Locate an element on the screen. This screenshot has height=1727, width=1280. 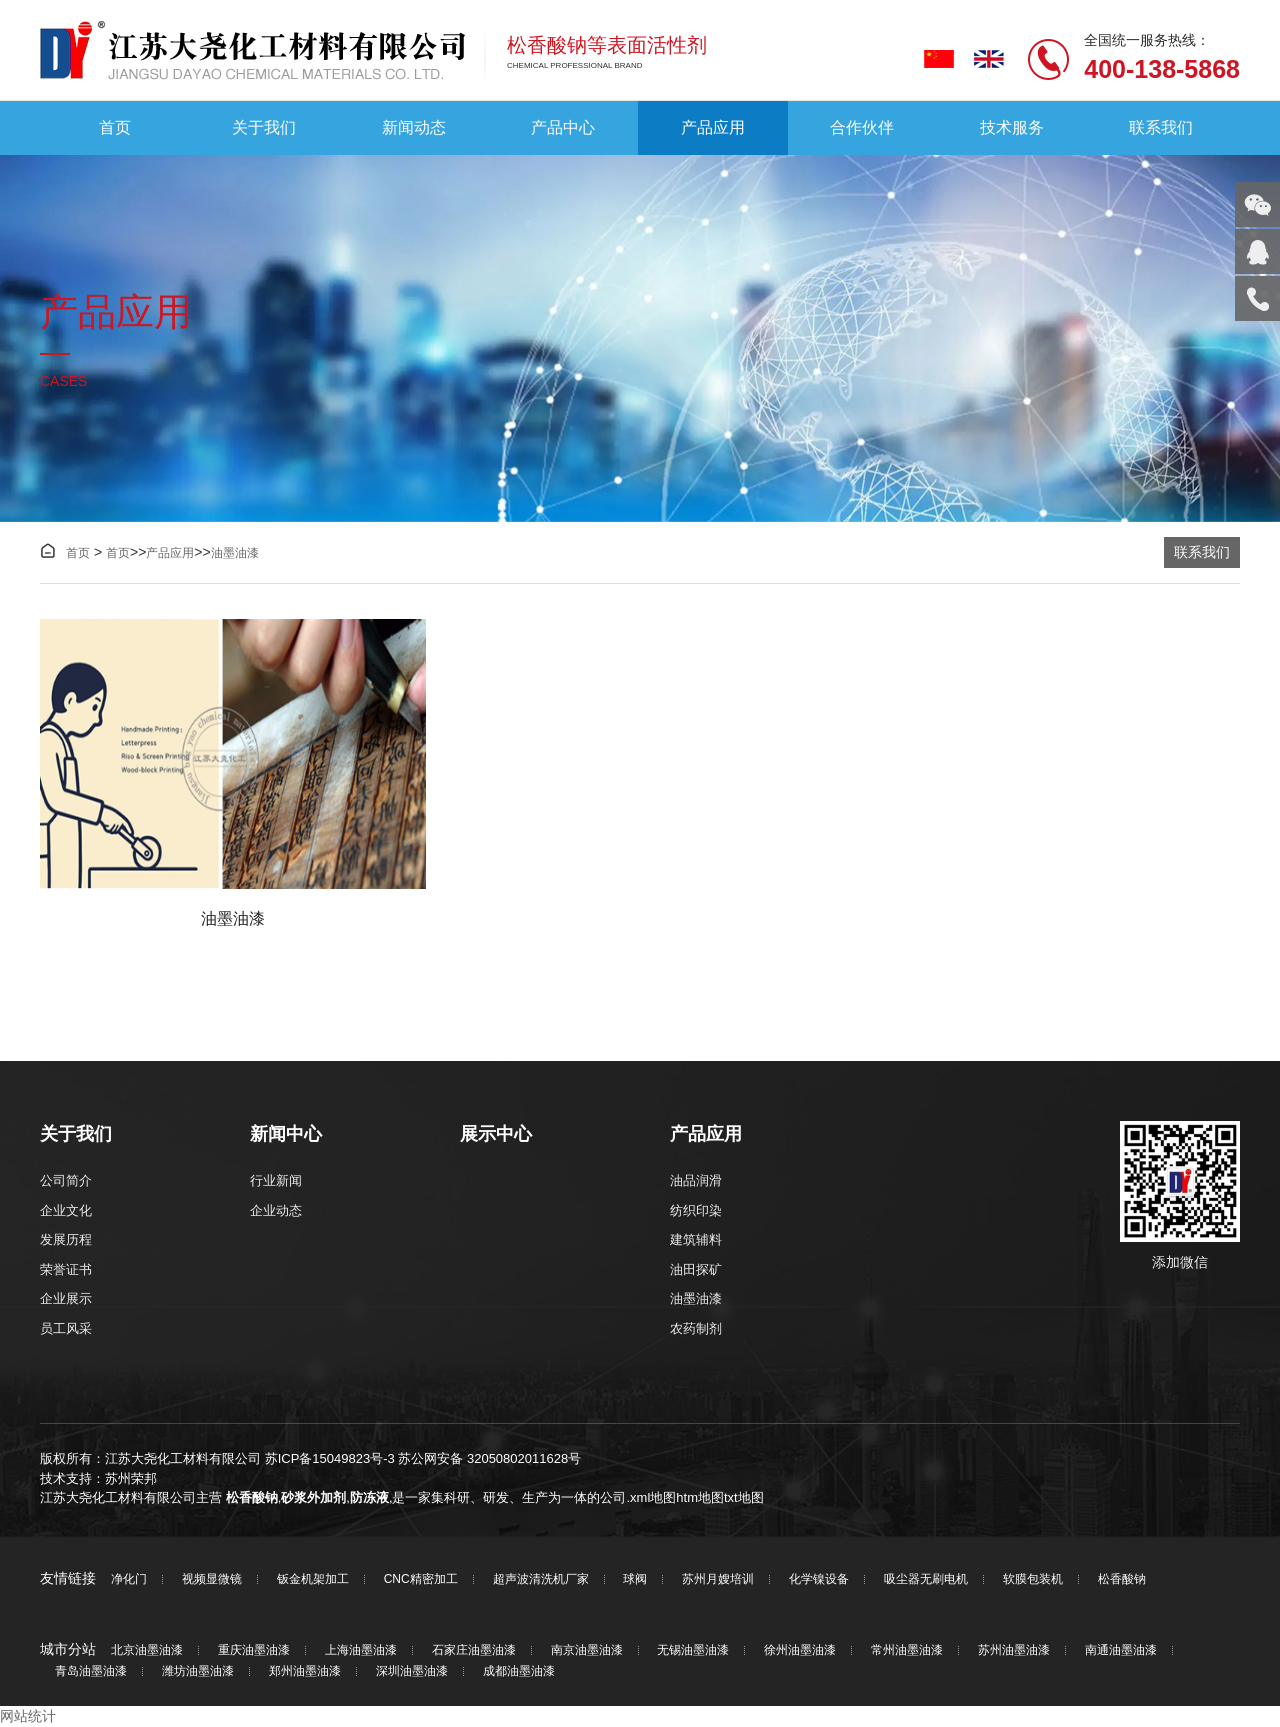
无锡油墨油漆 is located at coordinates (693, 1650).